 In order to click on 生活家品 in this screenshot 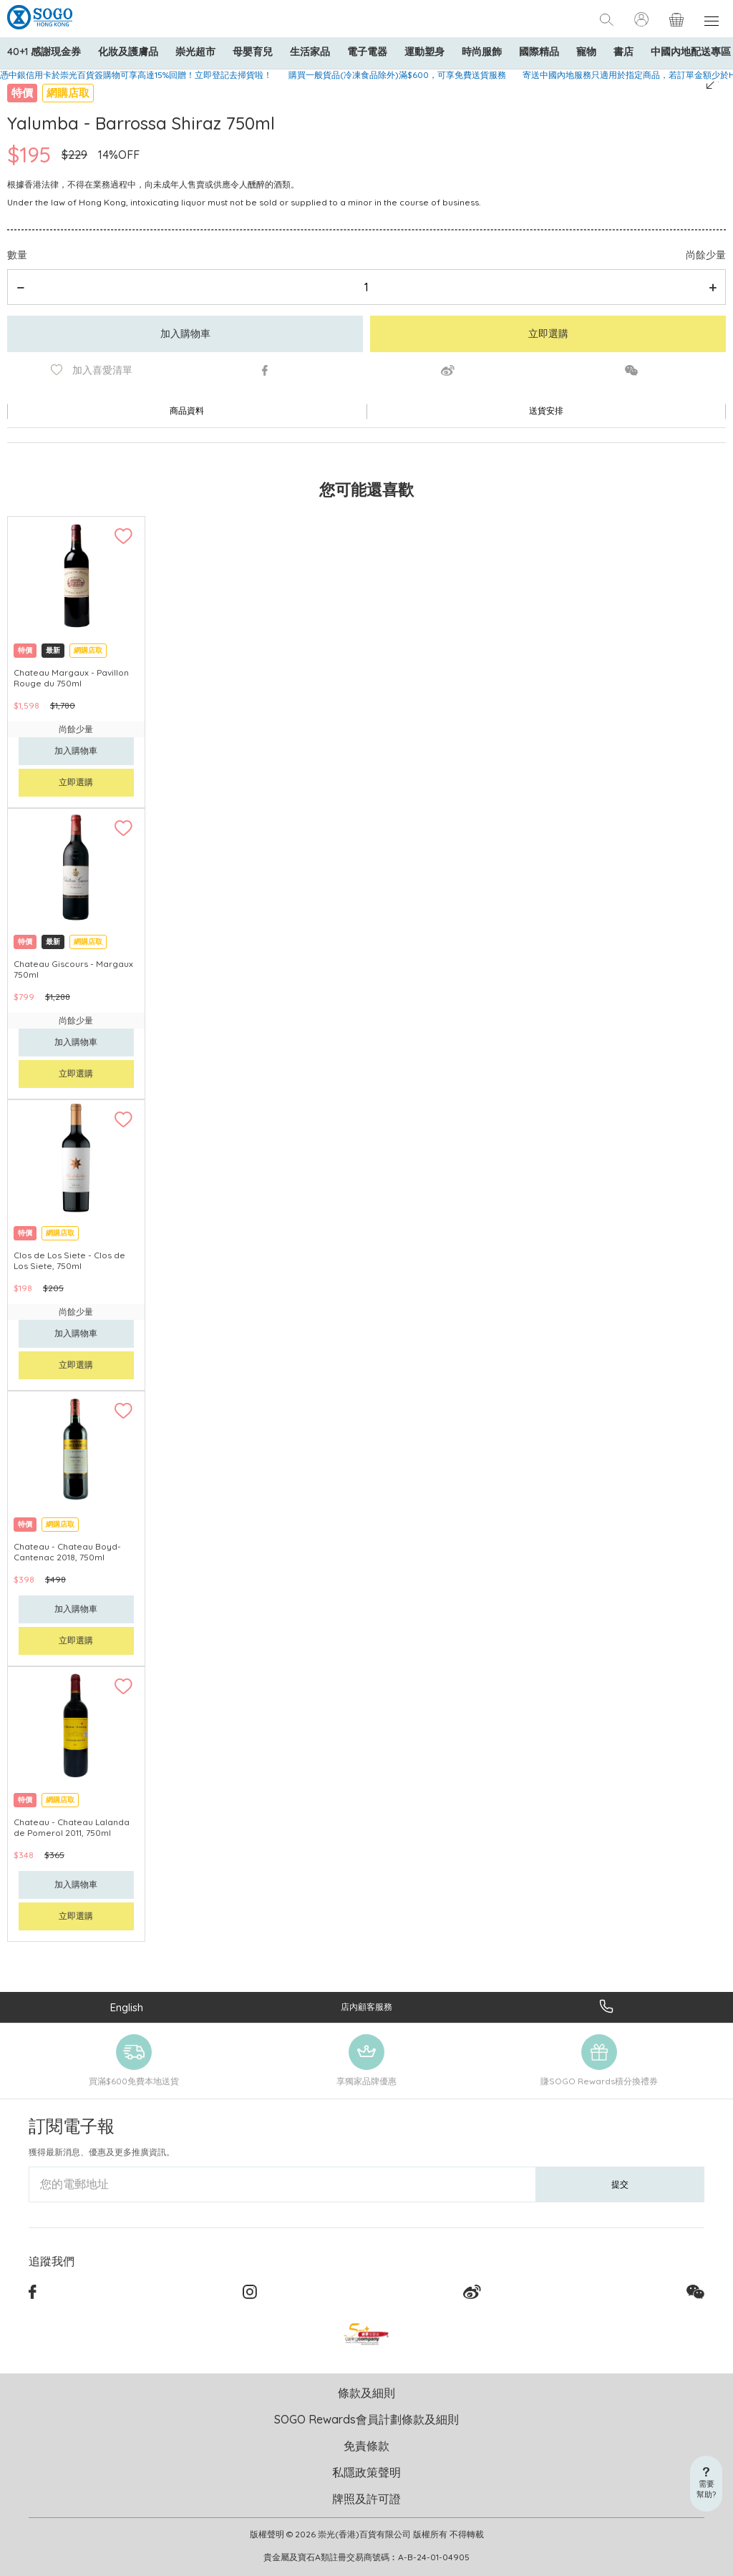, I will do `click(310, 51)`.